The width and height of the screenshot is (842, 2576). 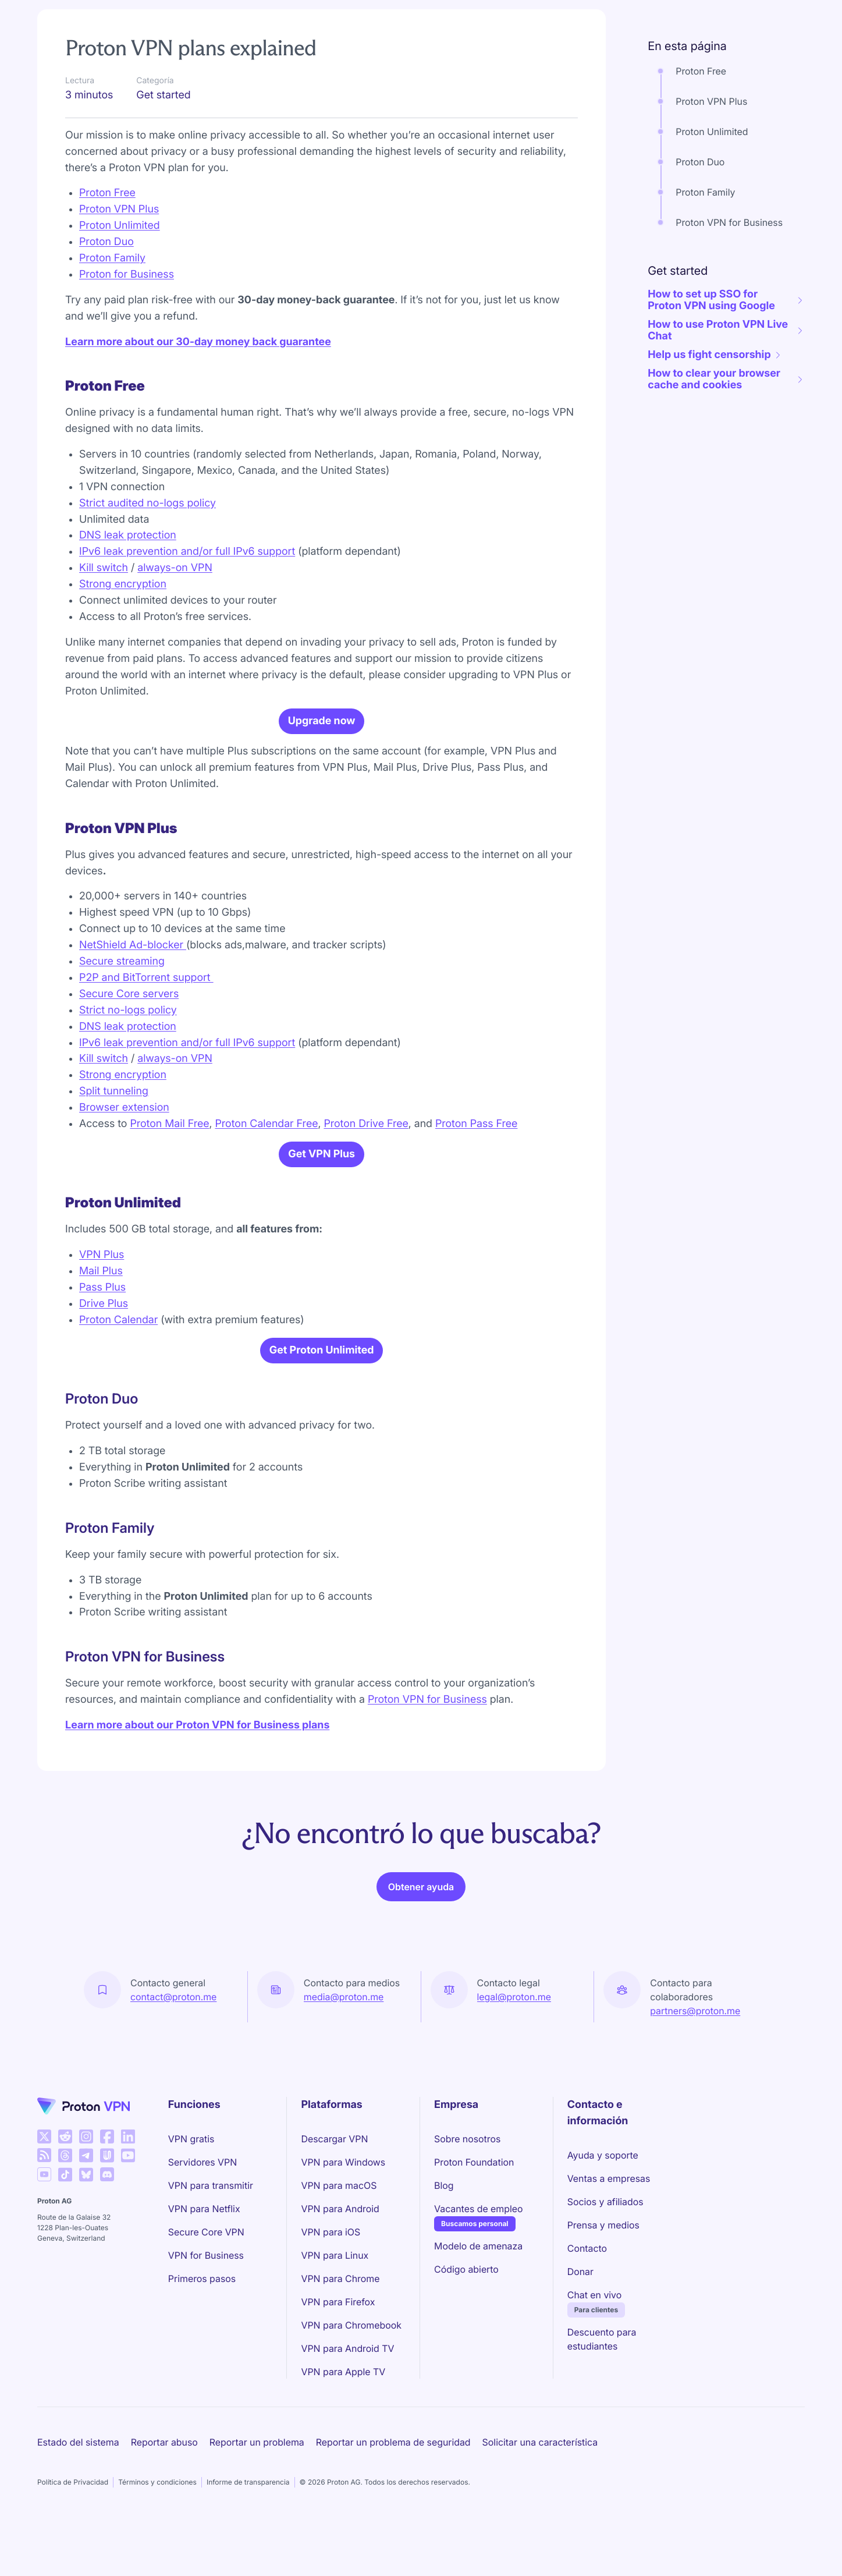 I want to click on Política de Privacidad, so click(x=72, y=2542).